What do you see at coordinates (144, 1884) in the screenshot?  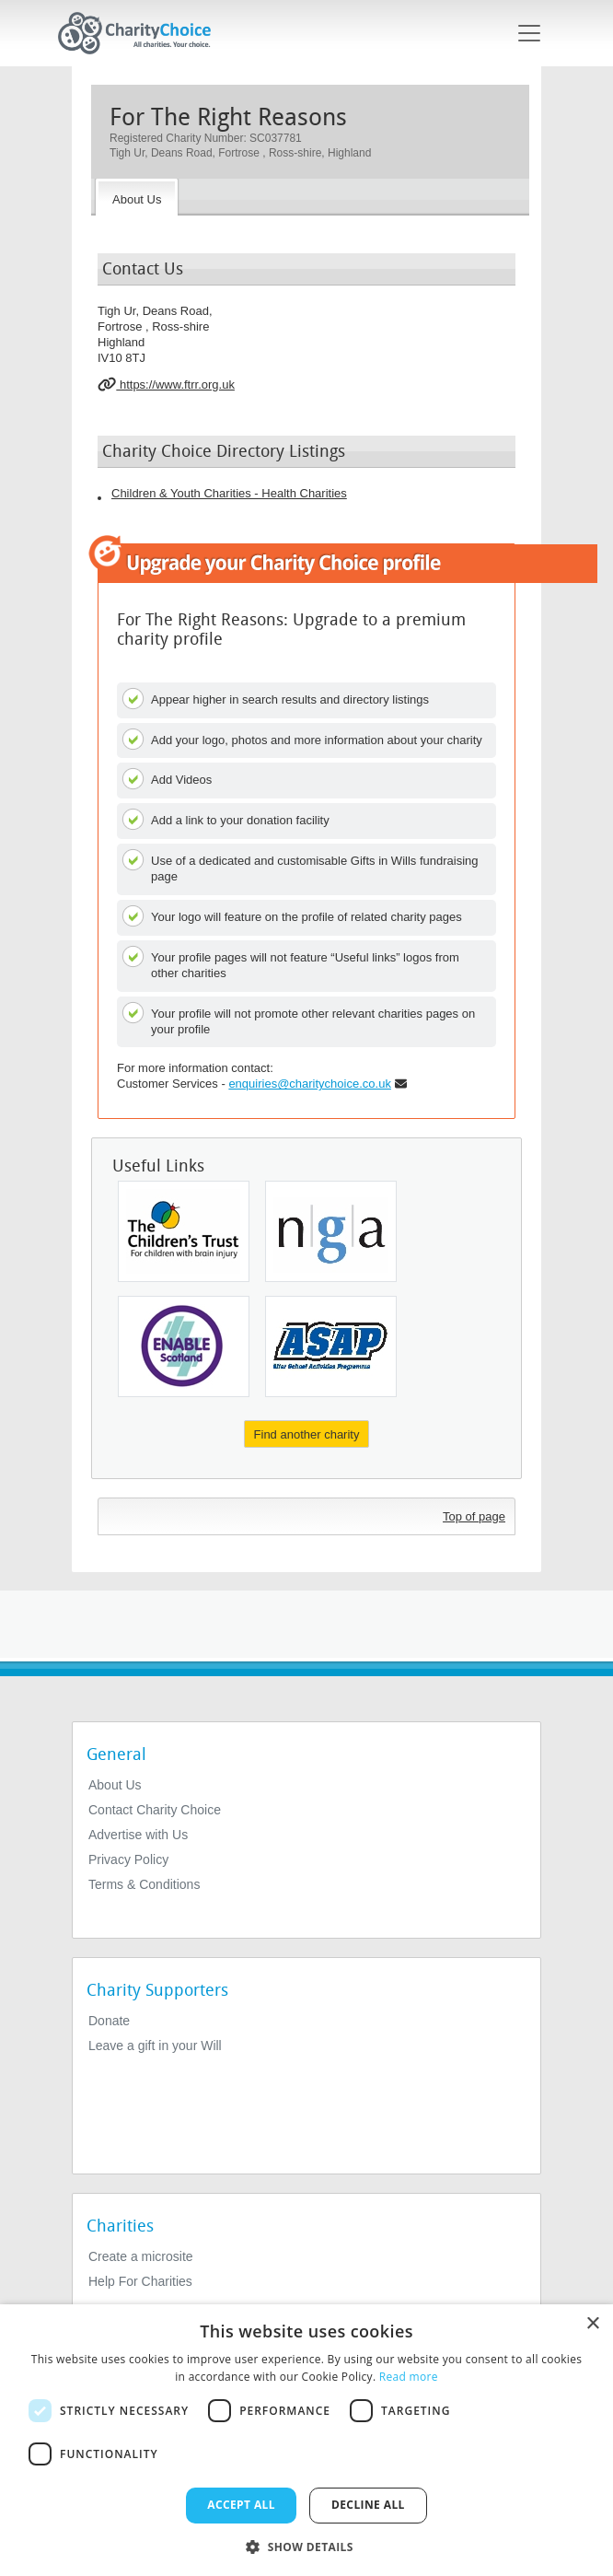 I see `Terms & Conditions` at bounding box center [144, 1884].